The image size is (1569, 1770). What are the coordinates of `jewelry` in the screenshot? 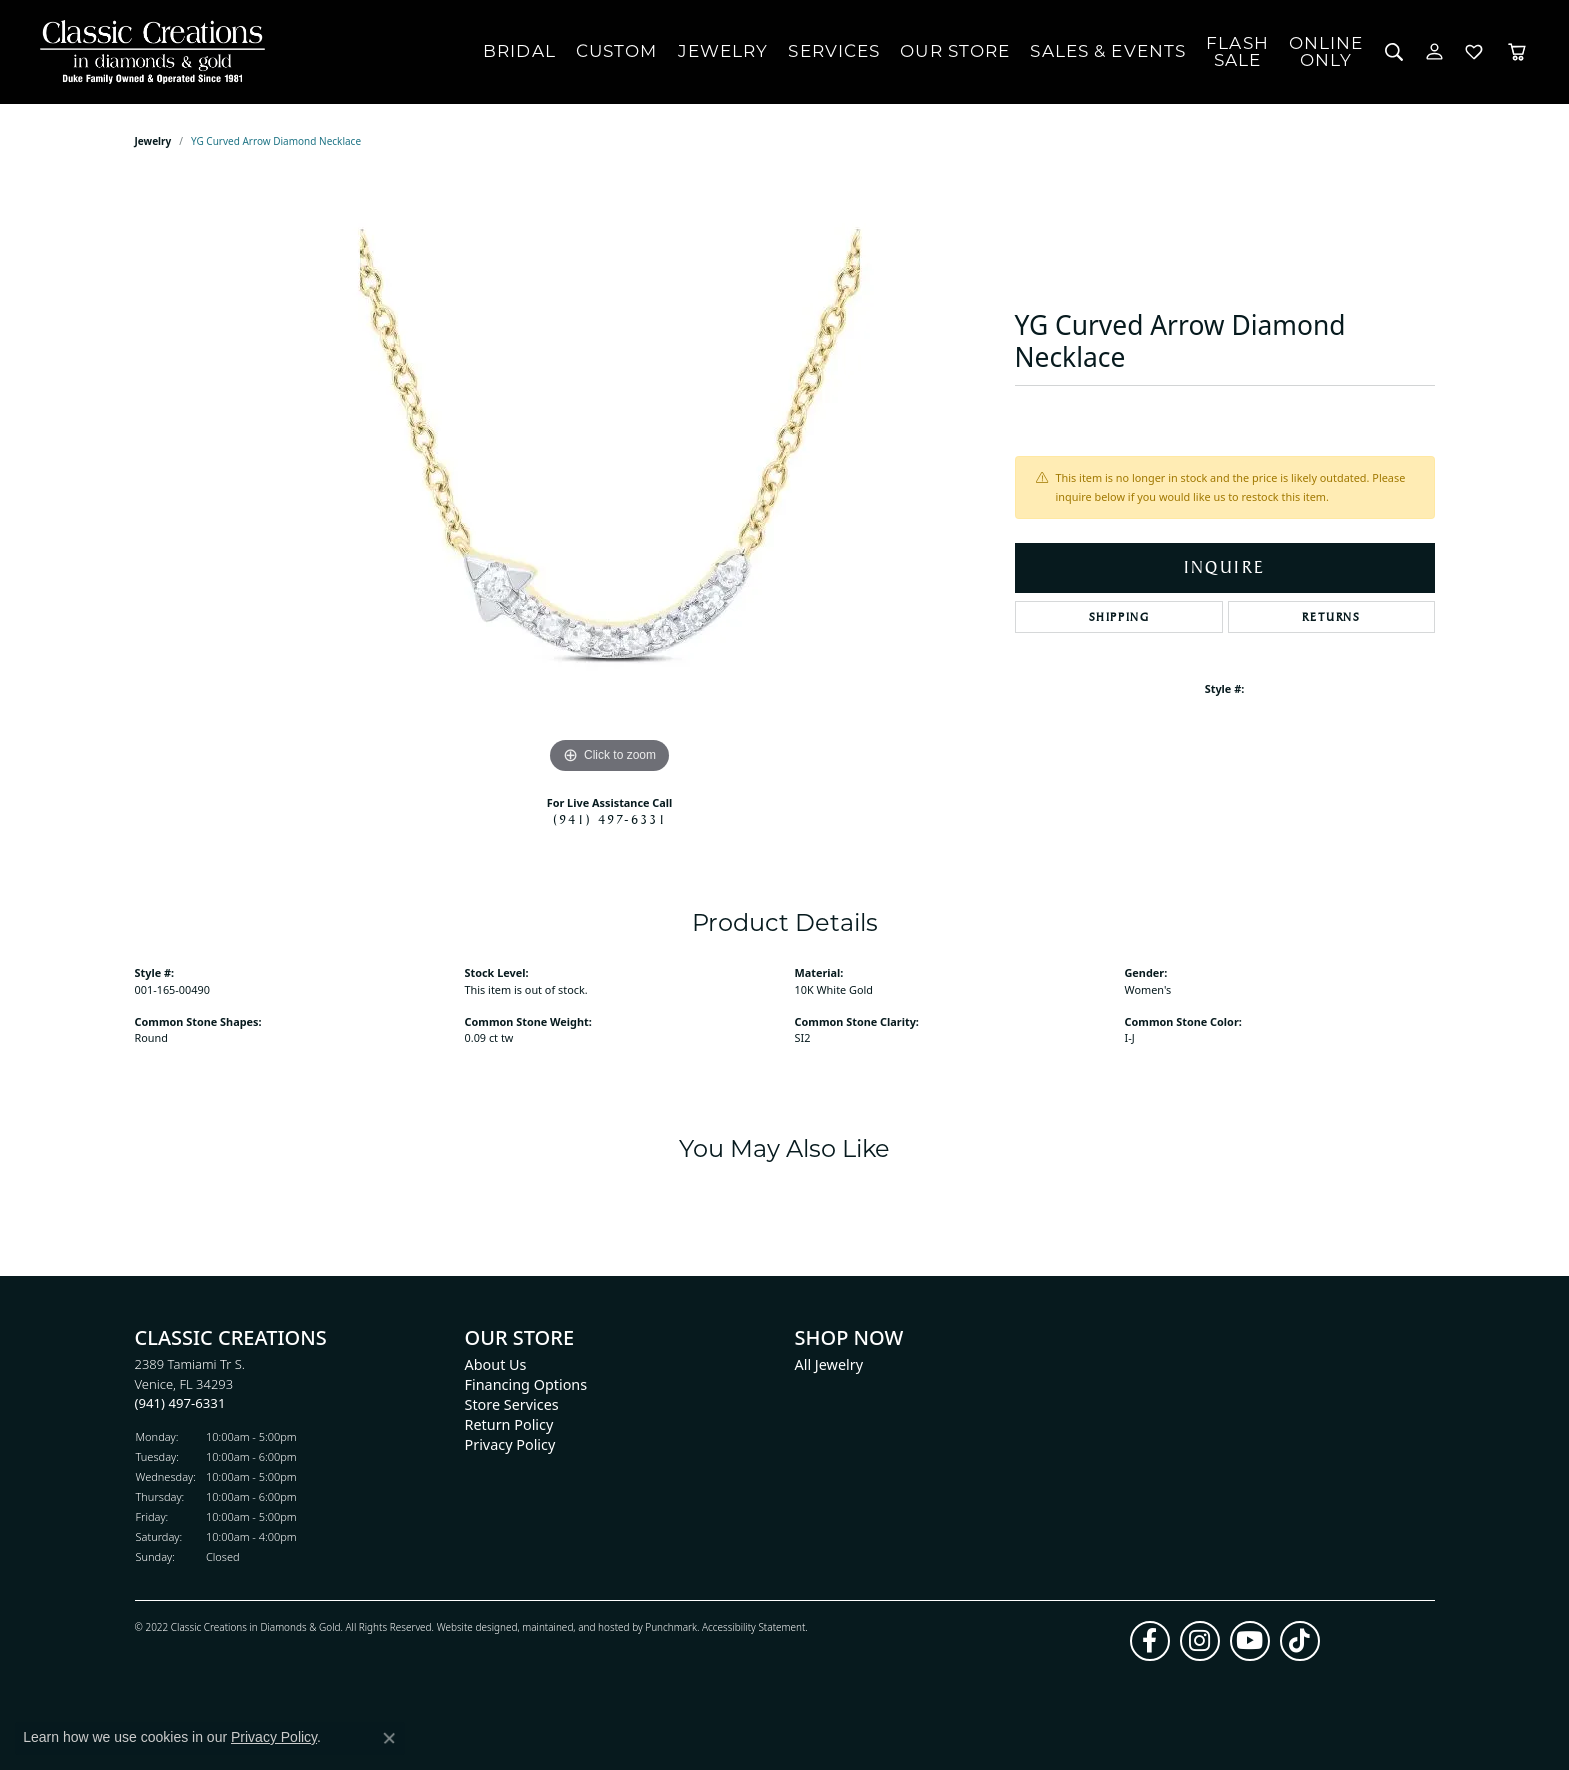 It's located at (153, 141).